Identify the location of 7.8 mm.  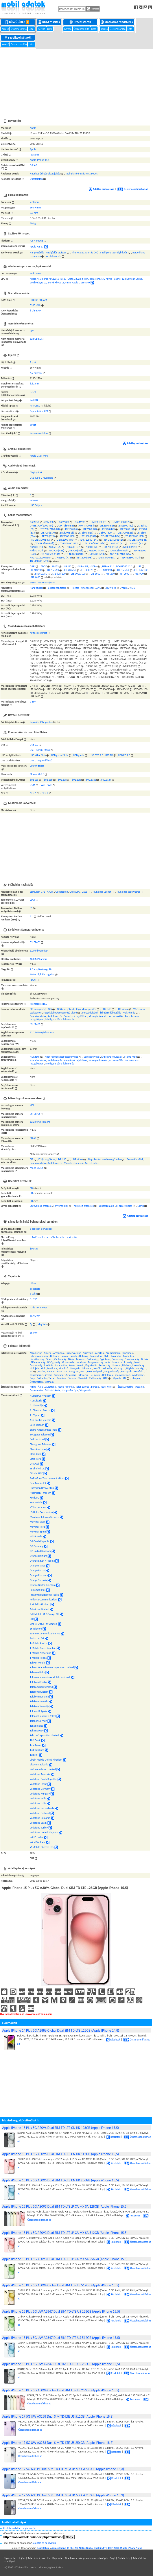
(34, 212).